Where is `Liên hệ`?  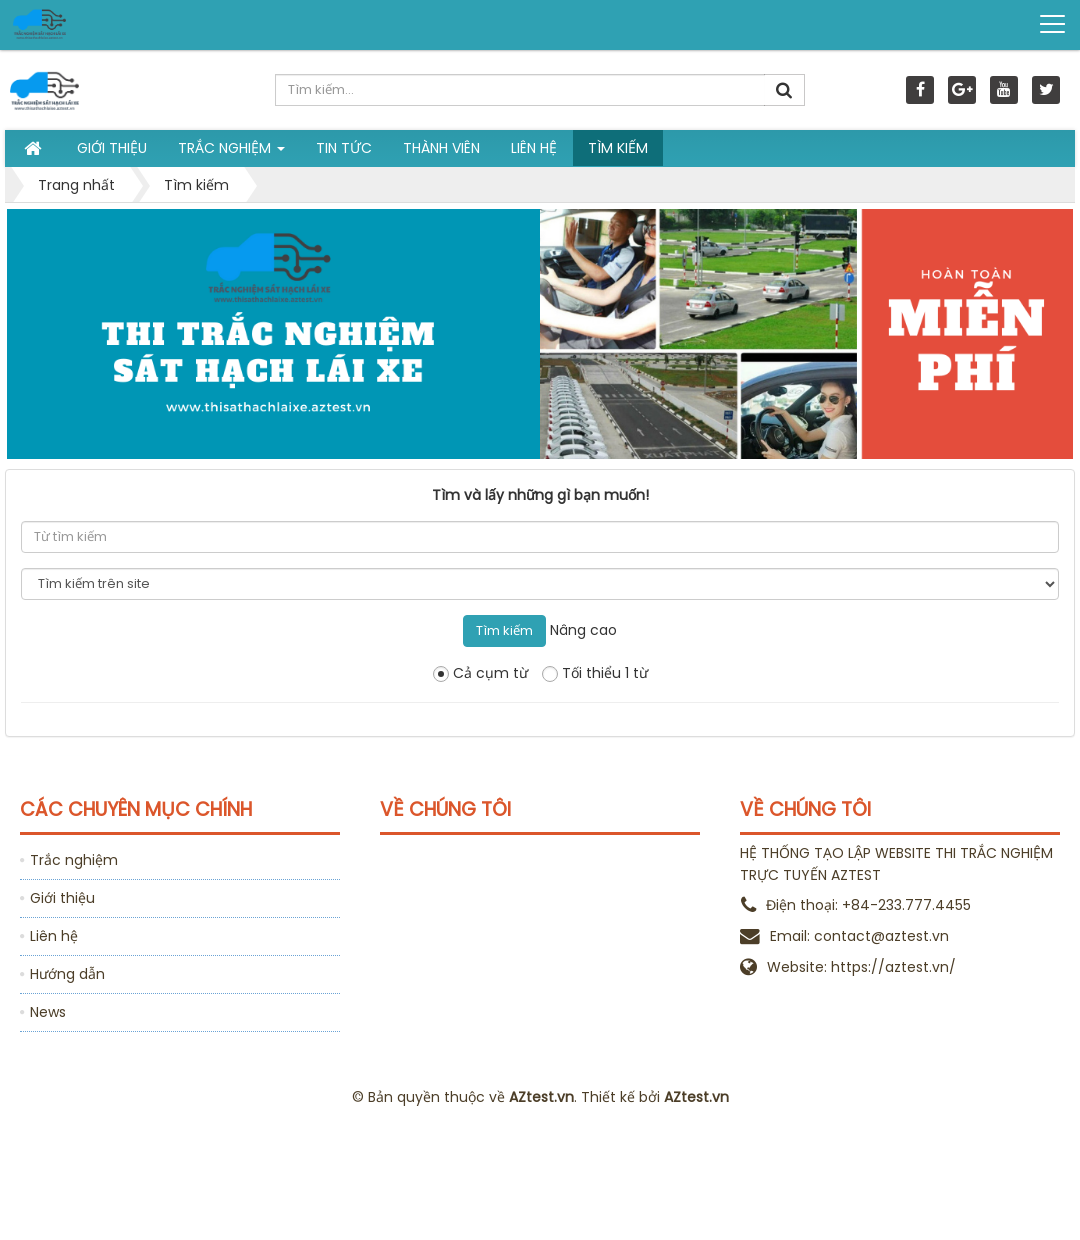
Liên hệ is located at coordinates (54, 936).